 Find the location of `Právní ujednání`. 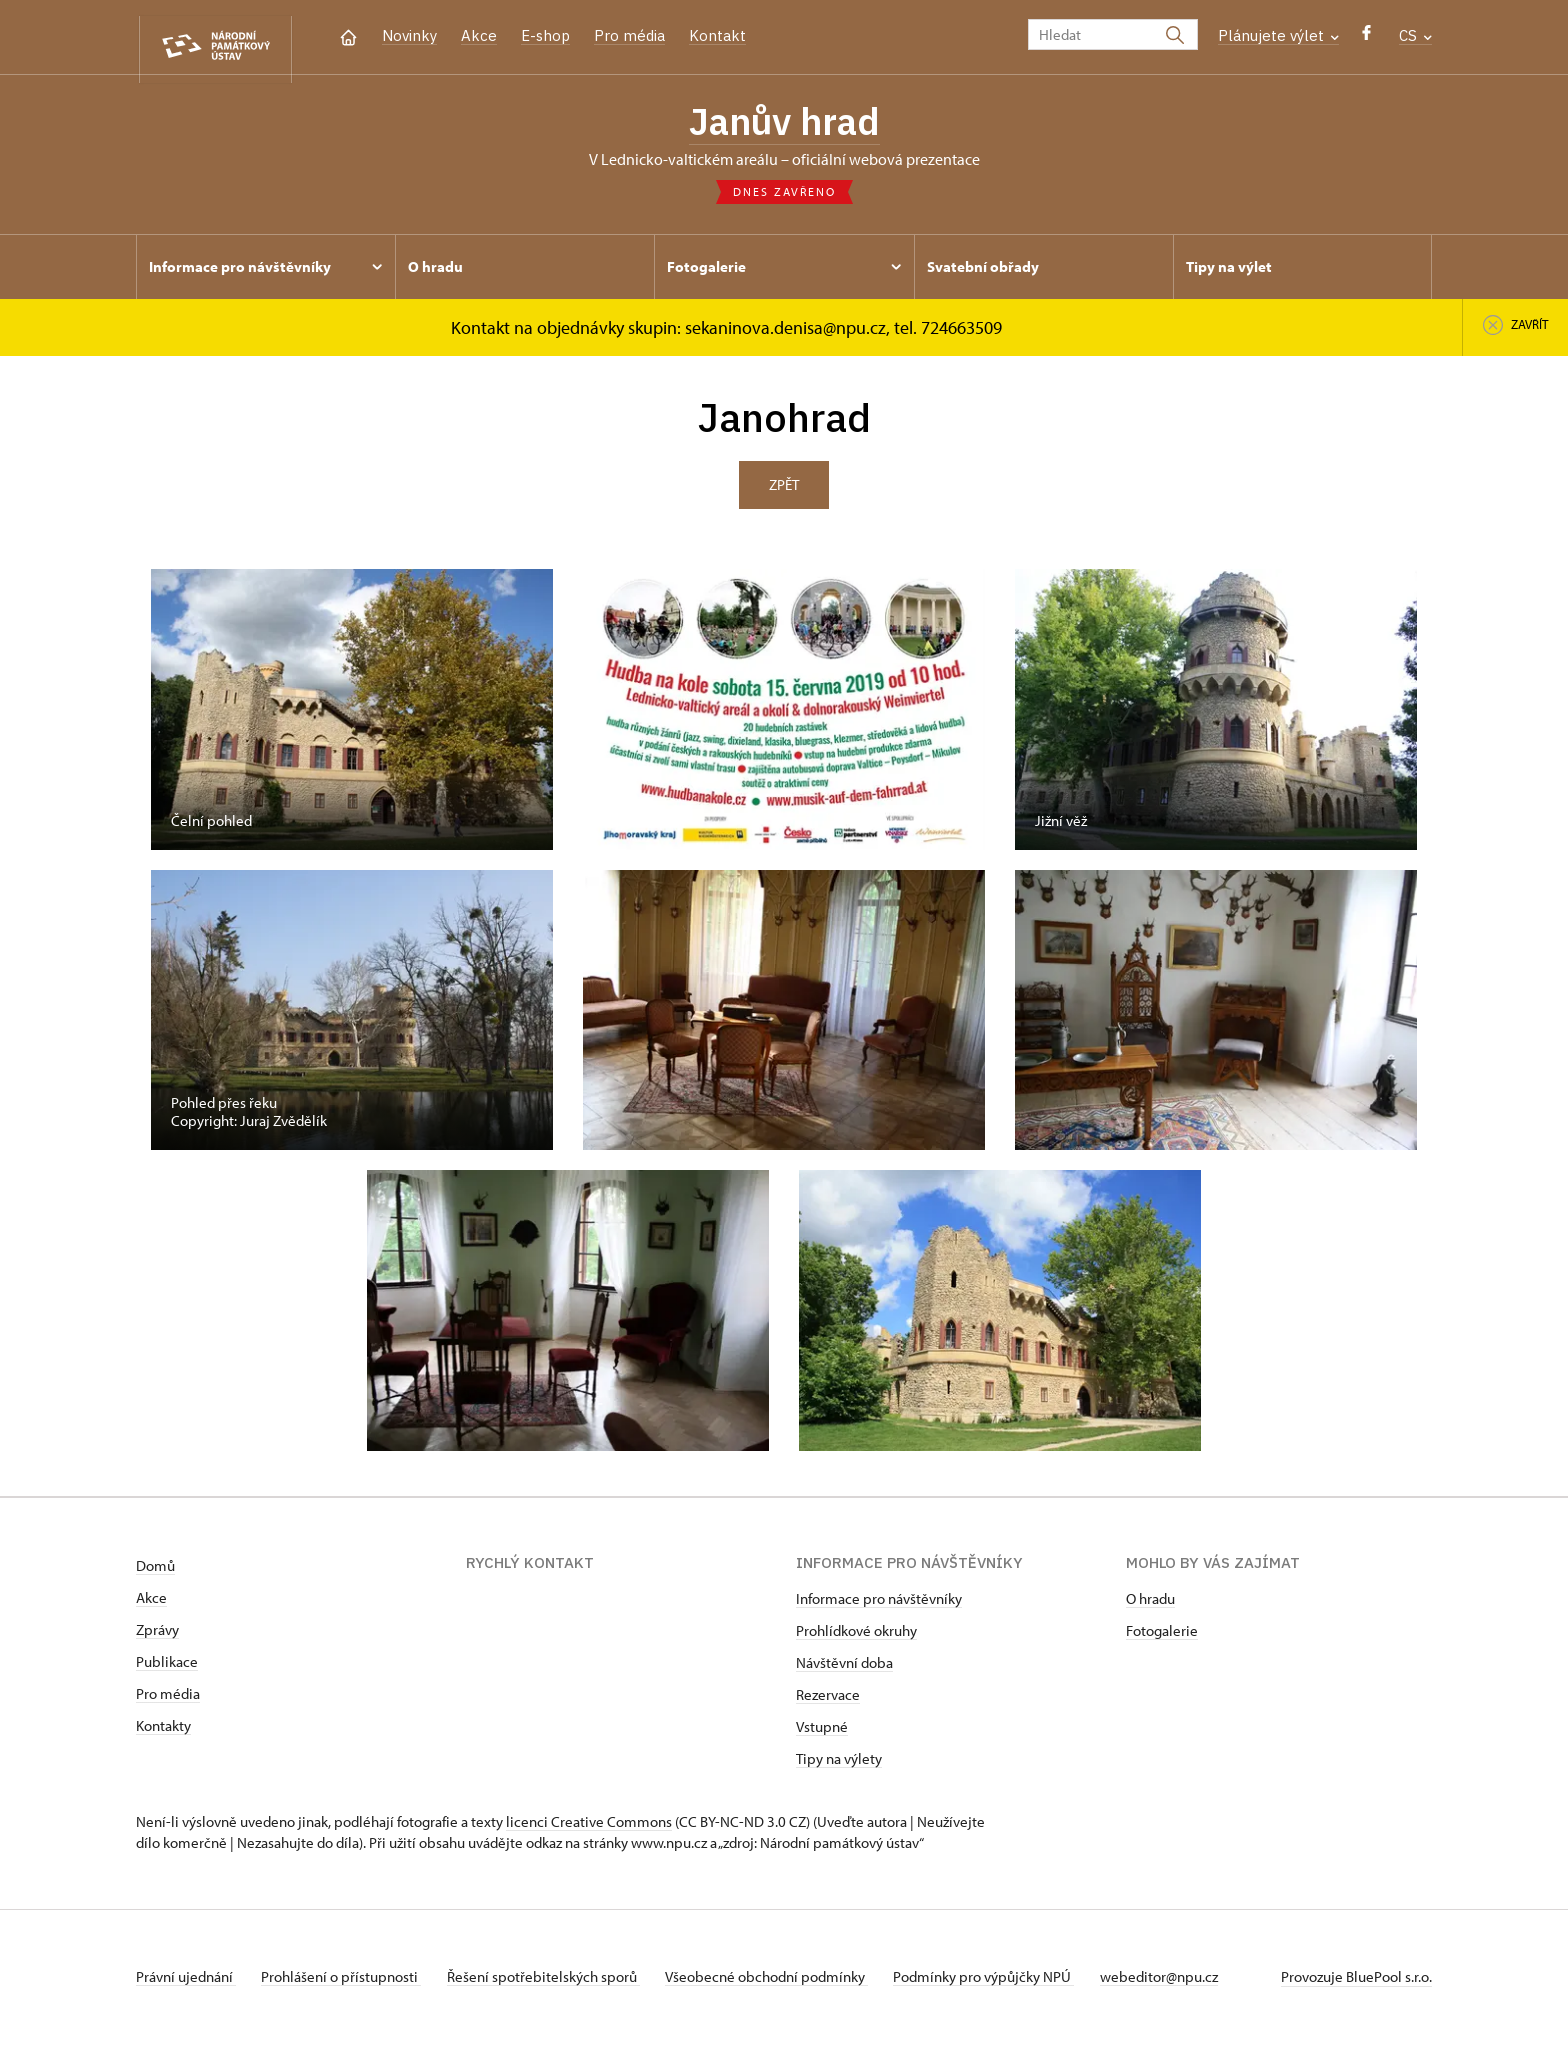

Právní ujednání is located at coordinates (186, 1984).